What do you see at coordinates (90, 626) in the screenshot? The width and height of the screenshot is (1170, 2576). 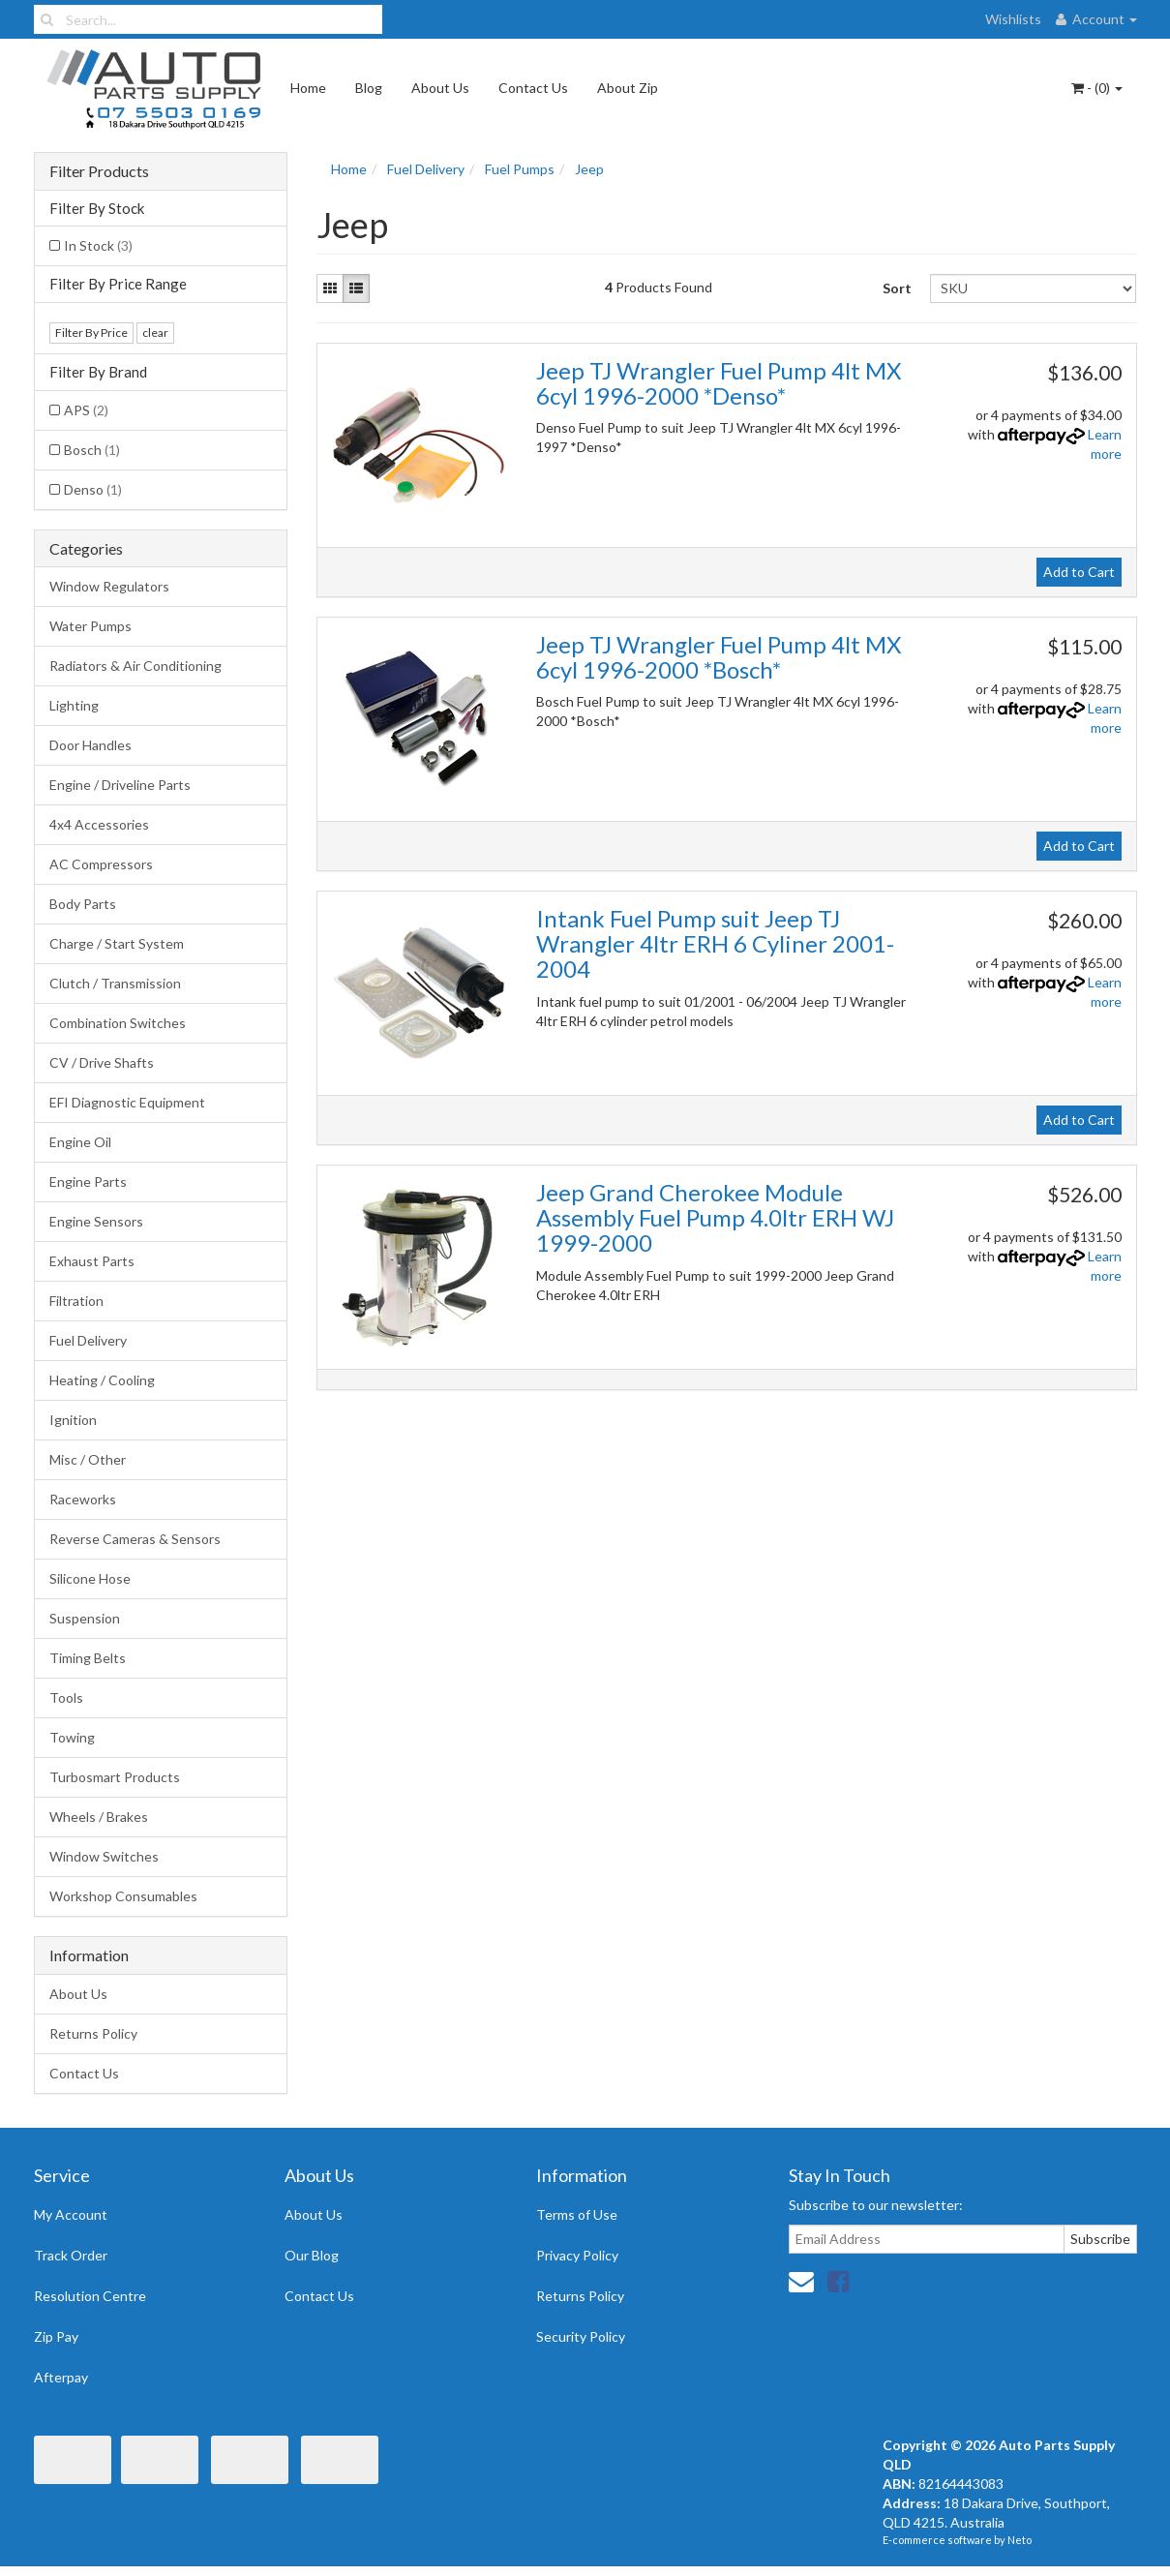 I see `Water Pumps` at bounding box center [90, 626].